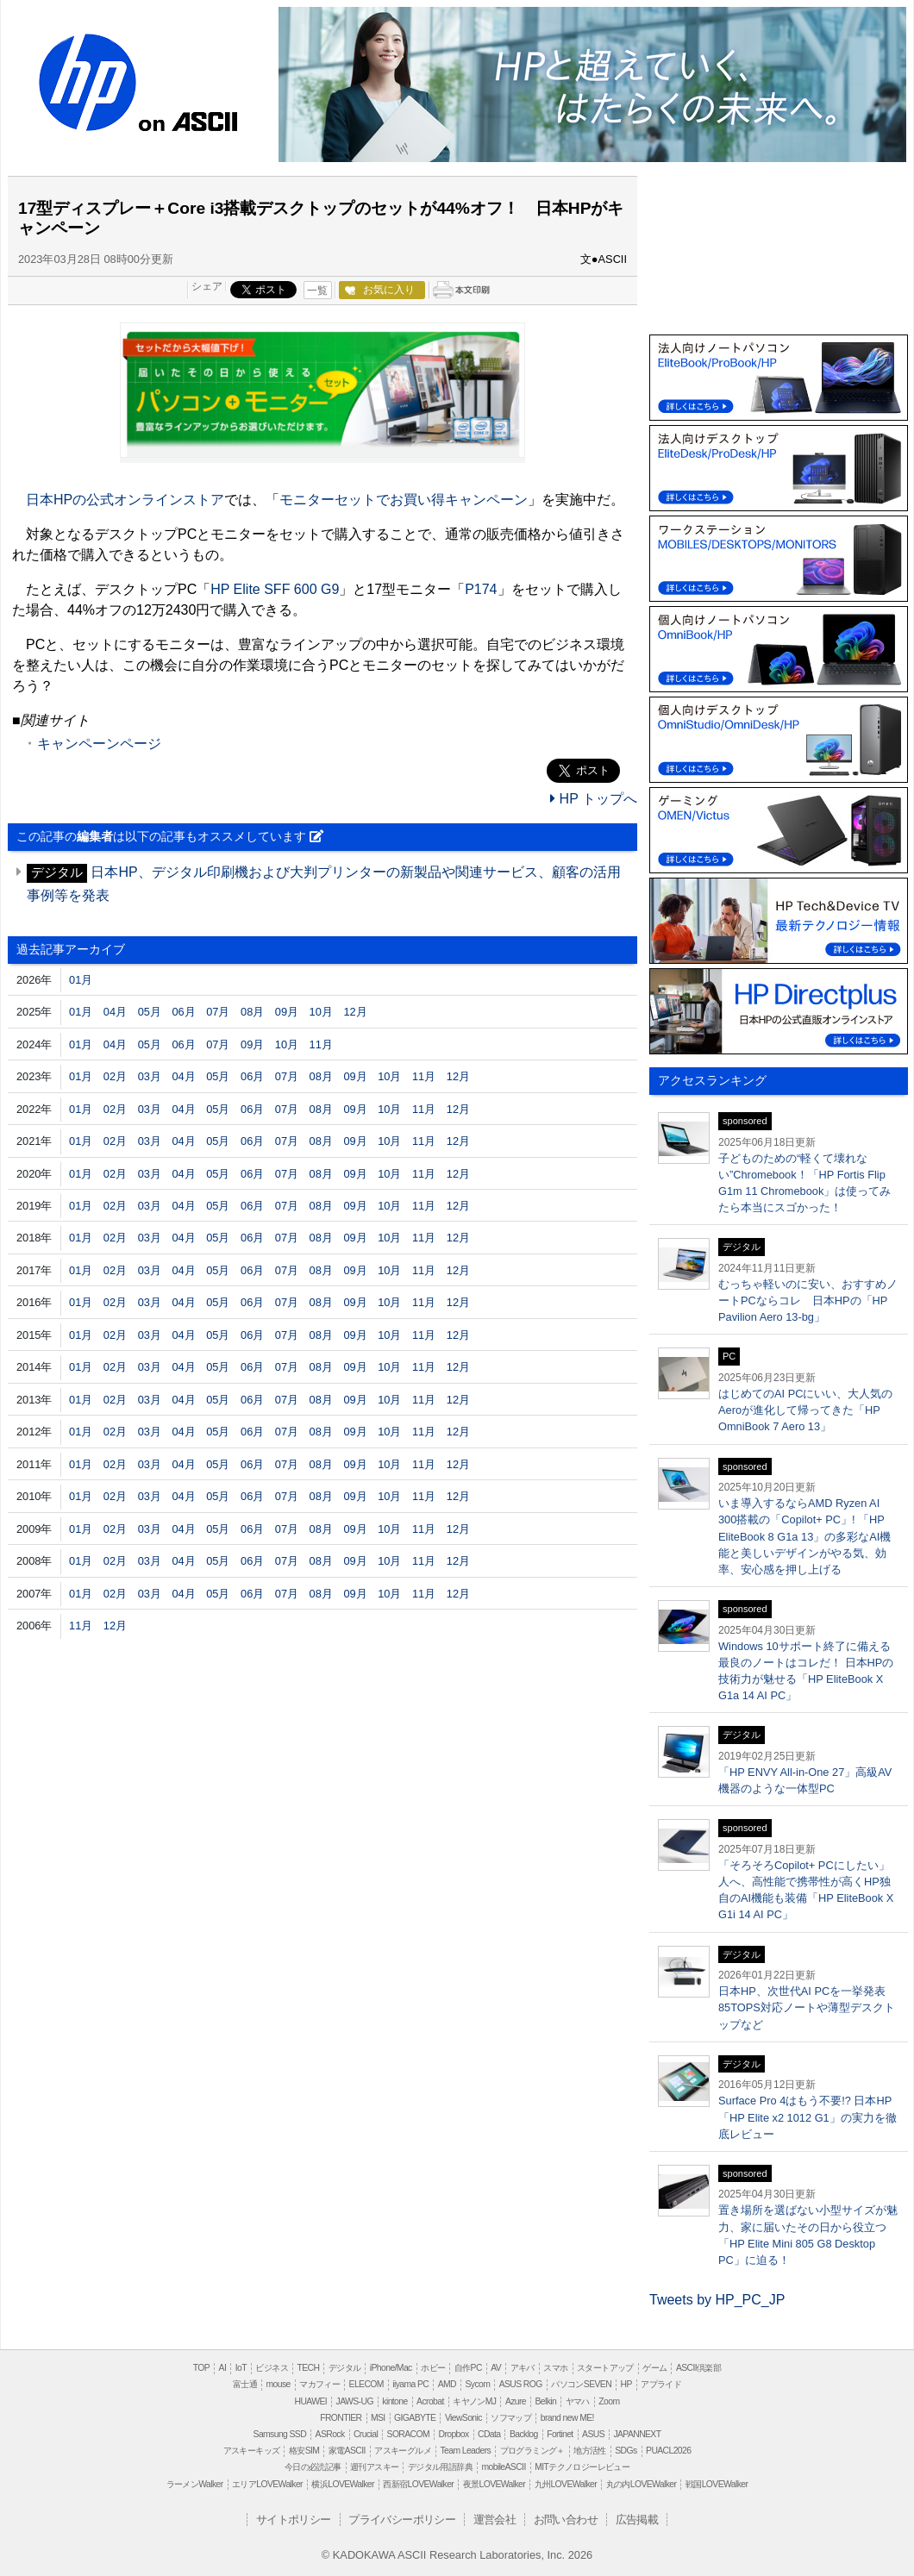  Describe the element at coordinates (391, 2368) in the screenshot. I see `iPhone/Mac` at that location.